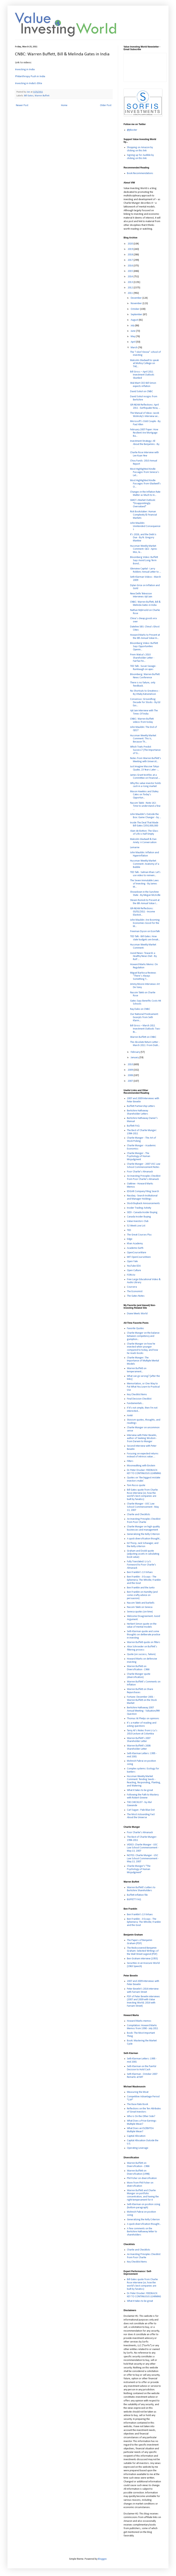 The height and width of the screenshot is (2576, 176). Describe the element at coordinates (143, 2001) in the screenshot. I see `PDF of Peter Bevelin interviews (2007 and 2009 with Value Investing World; 2016 with Farnam Street)` at that location.